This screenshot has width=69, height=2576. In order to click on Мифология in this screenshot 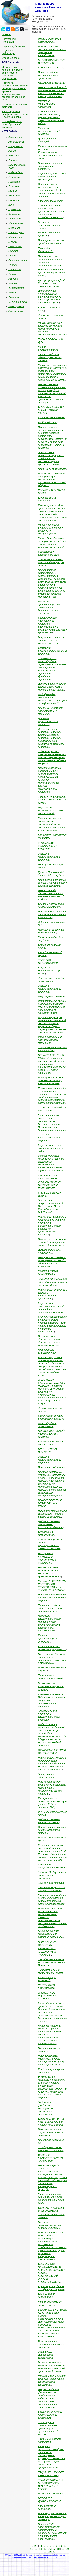, I will do `click(15, 237)`.